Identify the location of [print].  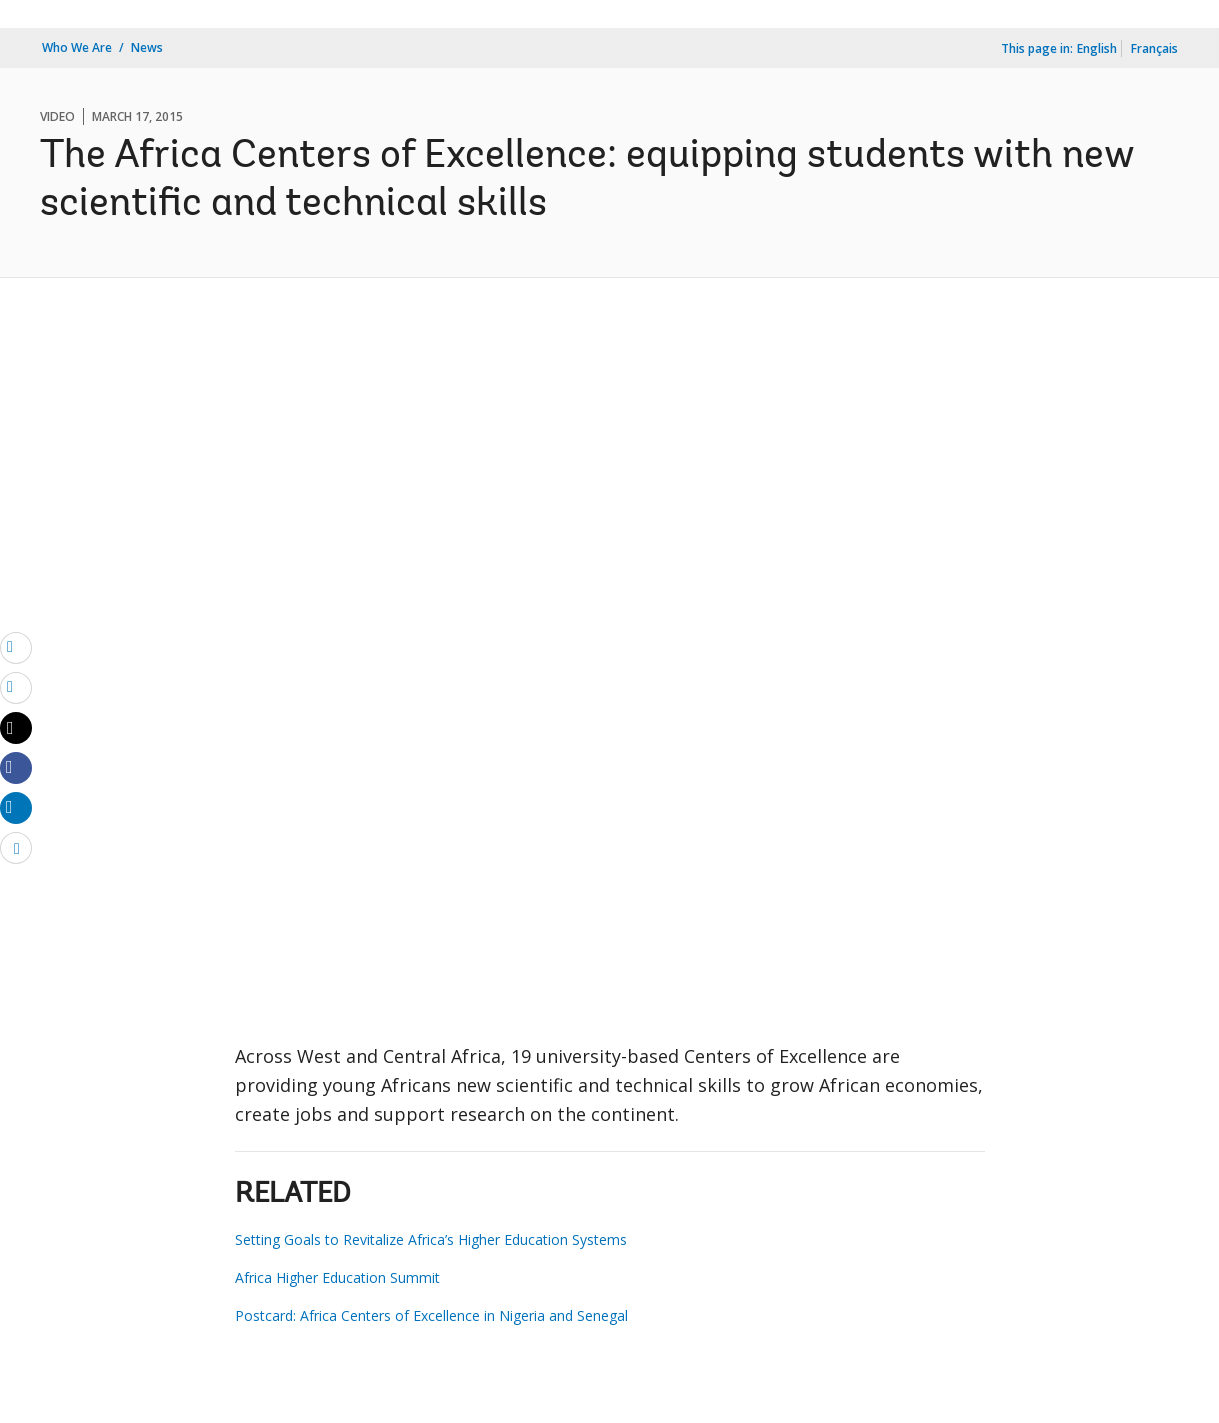
(16, 687).